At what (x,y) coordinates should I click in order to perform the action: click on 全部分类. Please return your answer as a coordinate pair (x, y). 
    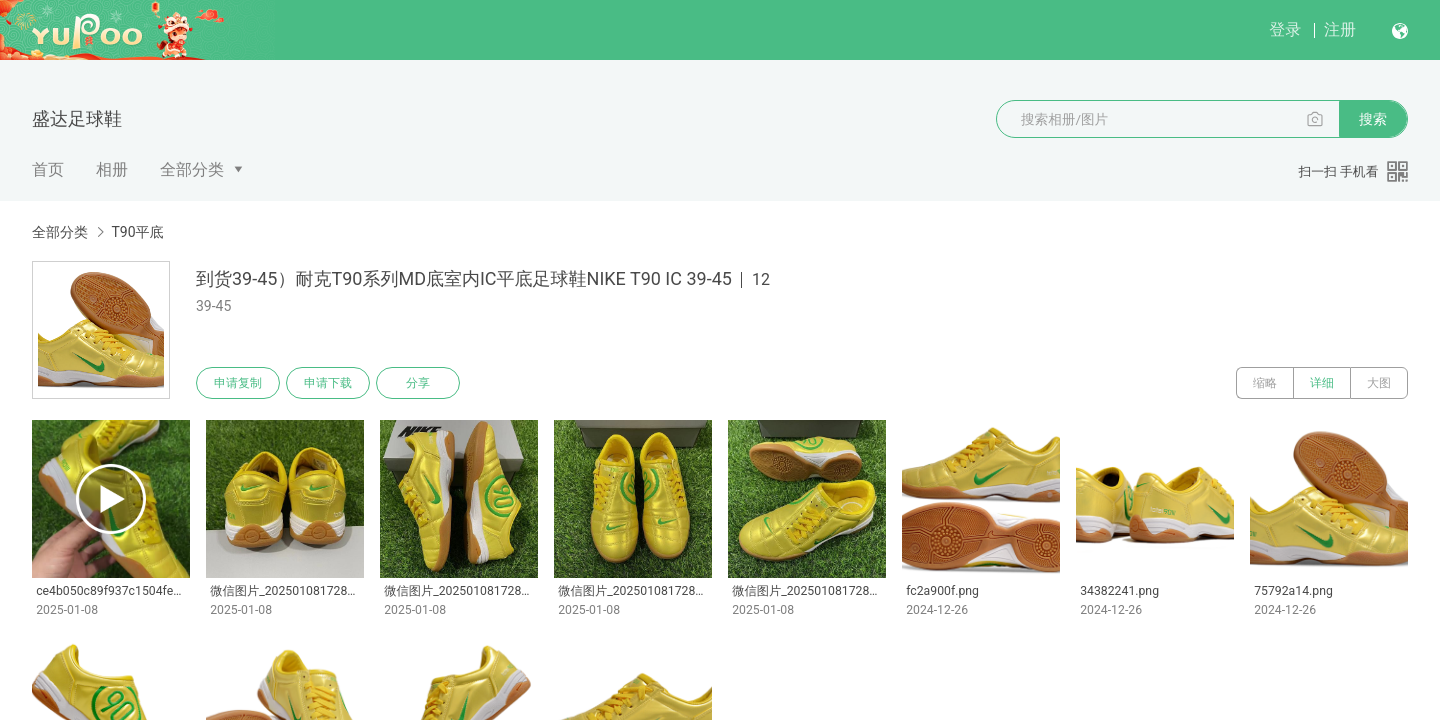
    Looking at the image, I should click on (192, 169).